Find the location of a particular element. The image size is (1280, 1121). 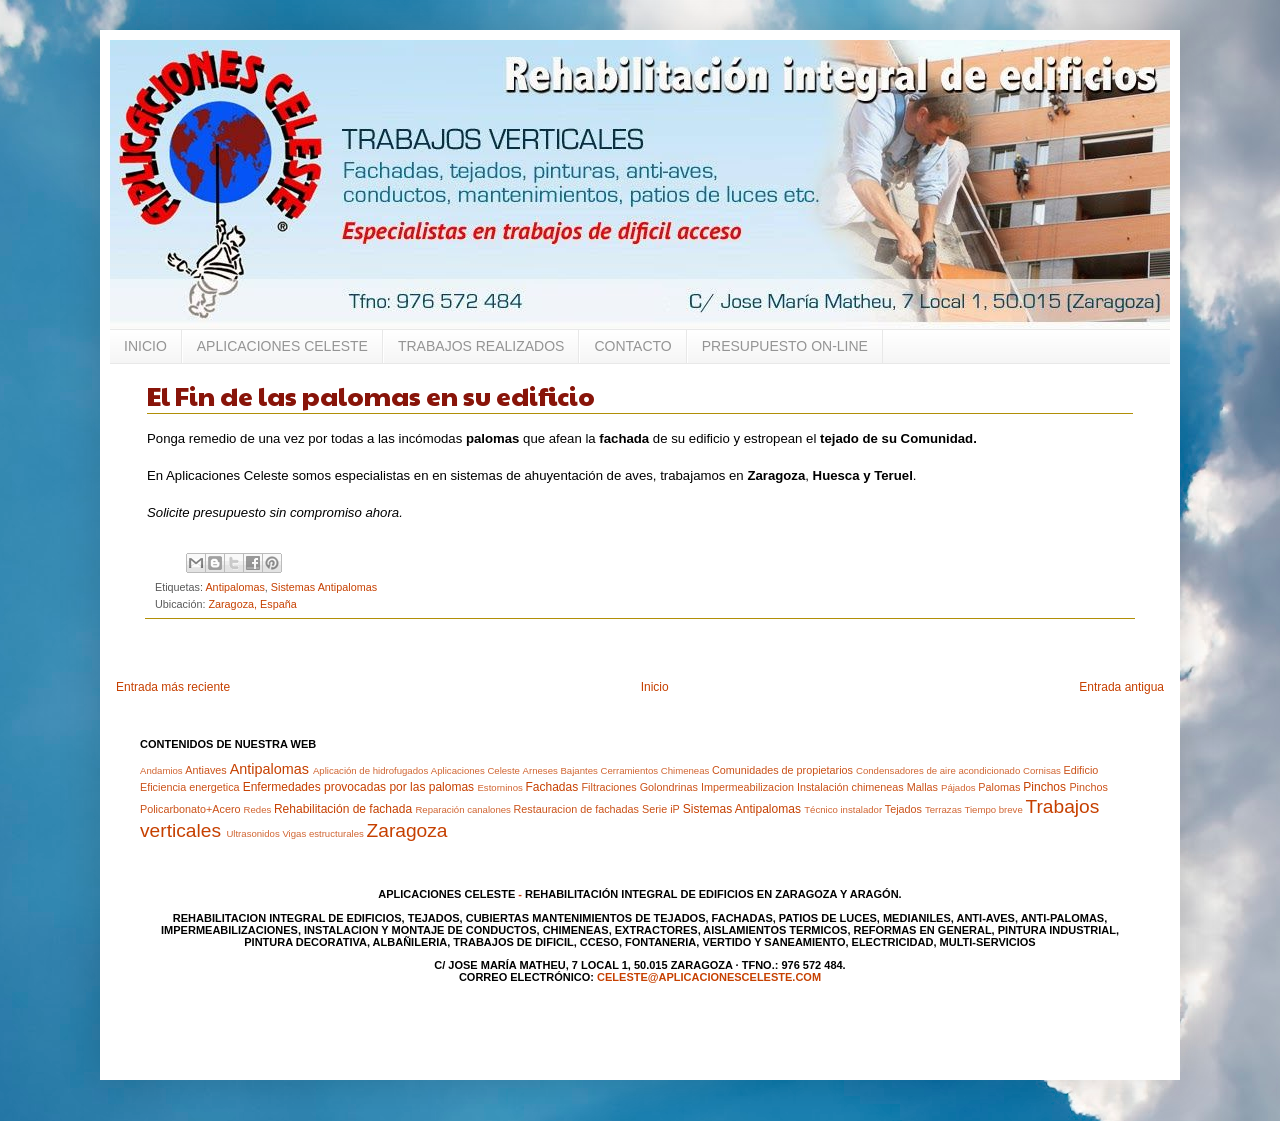

Entrada antigua is located at coordinates (1121, 687).